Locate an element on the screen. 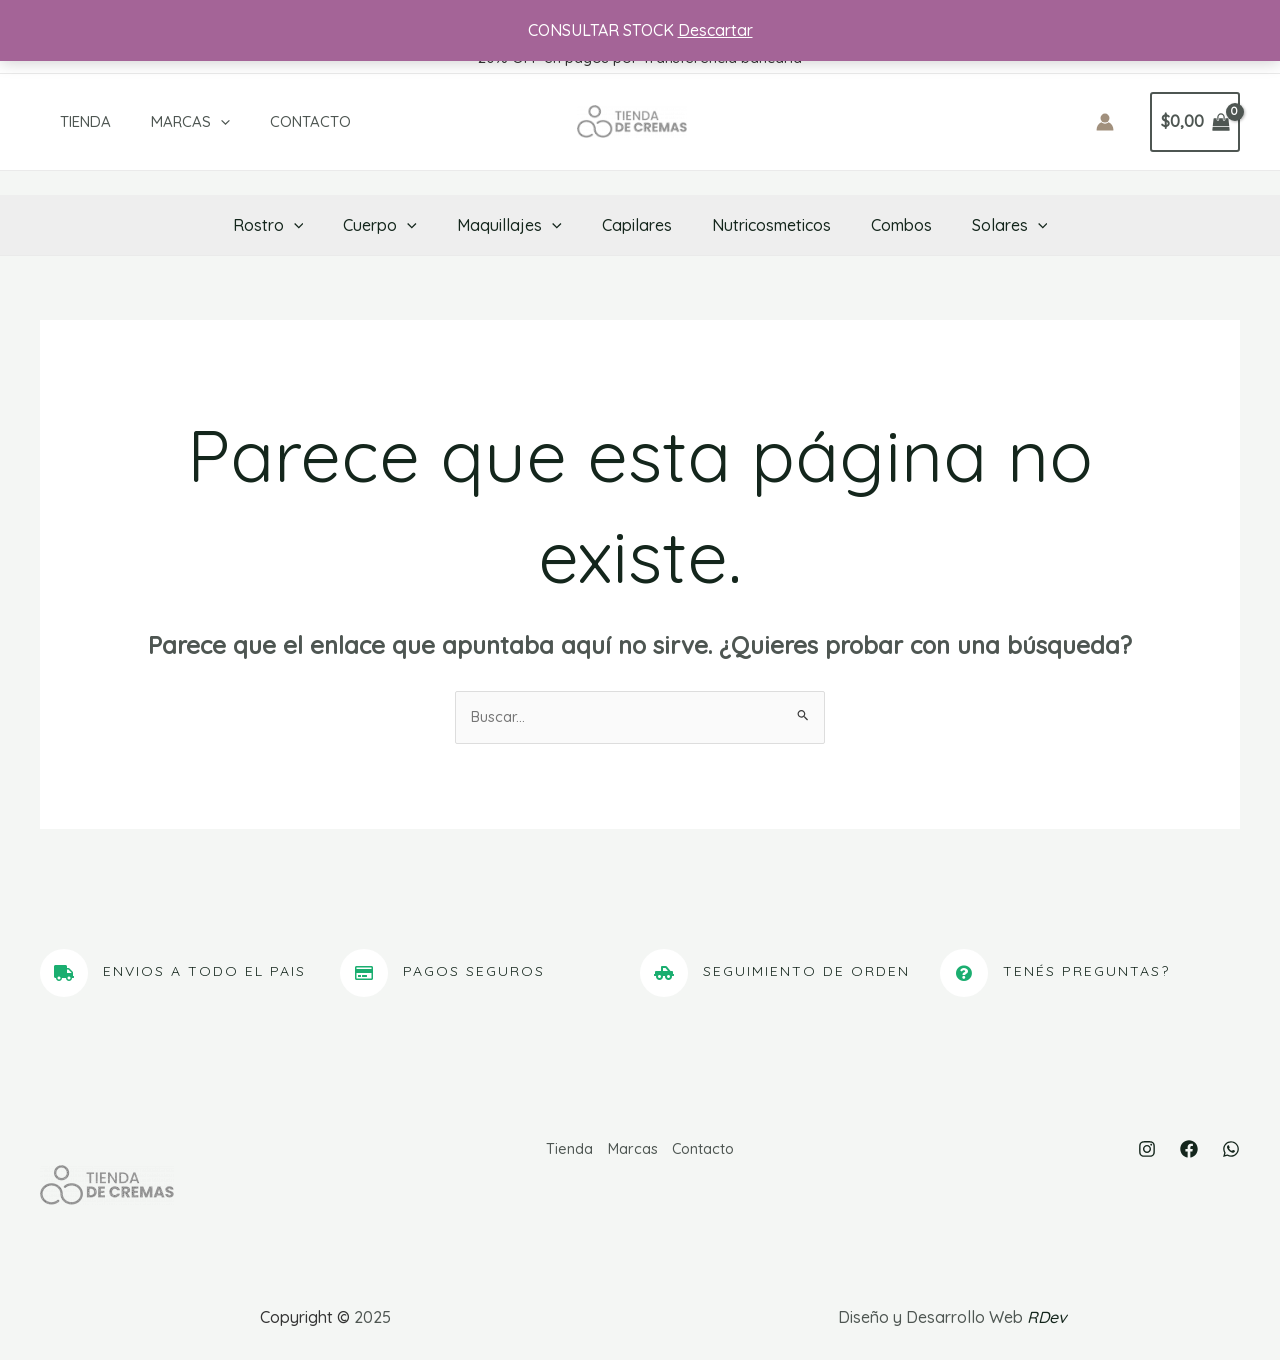  Cuerpo is located at coordinates (396, 225).